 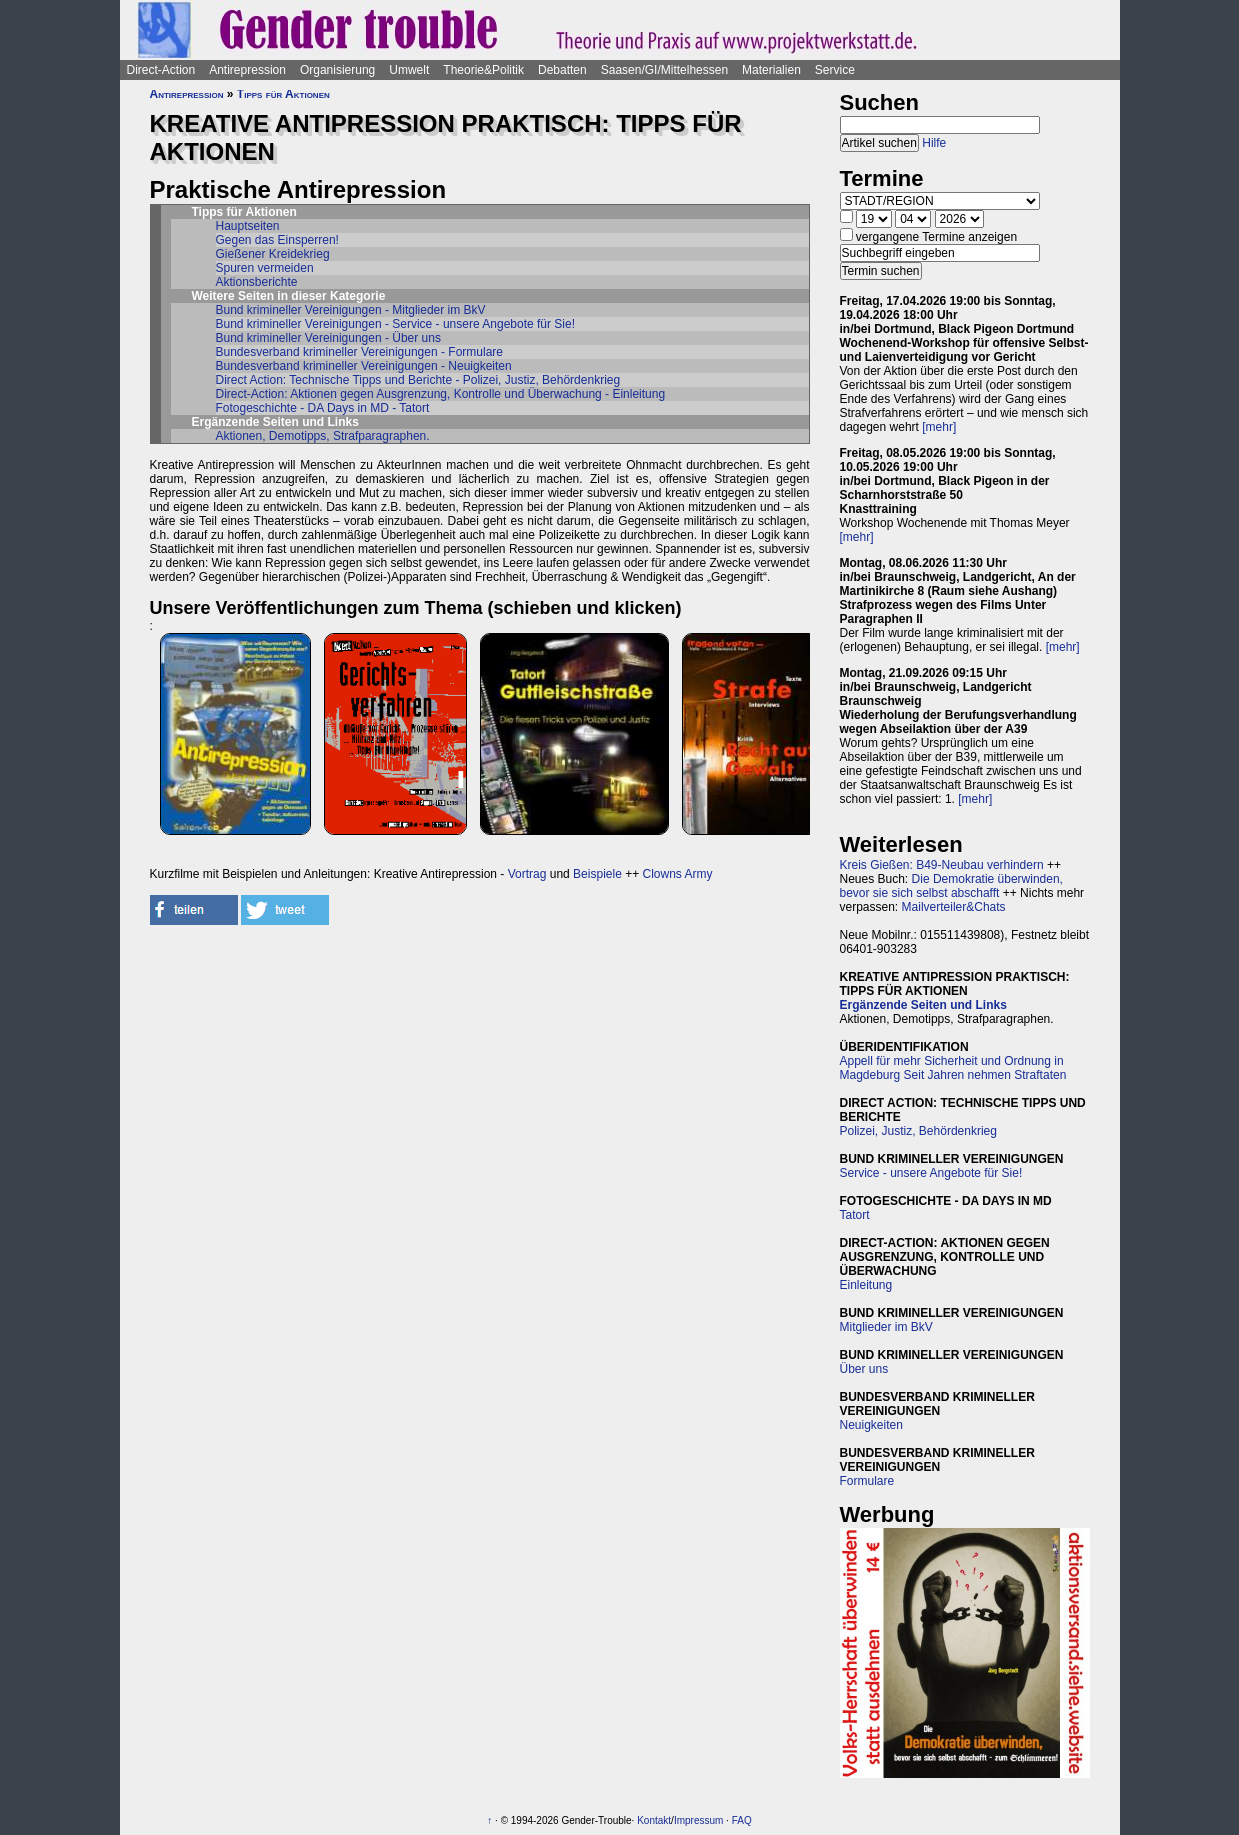 I want to click on Einleitung, so click(x=866, y=1285).